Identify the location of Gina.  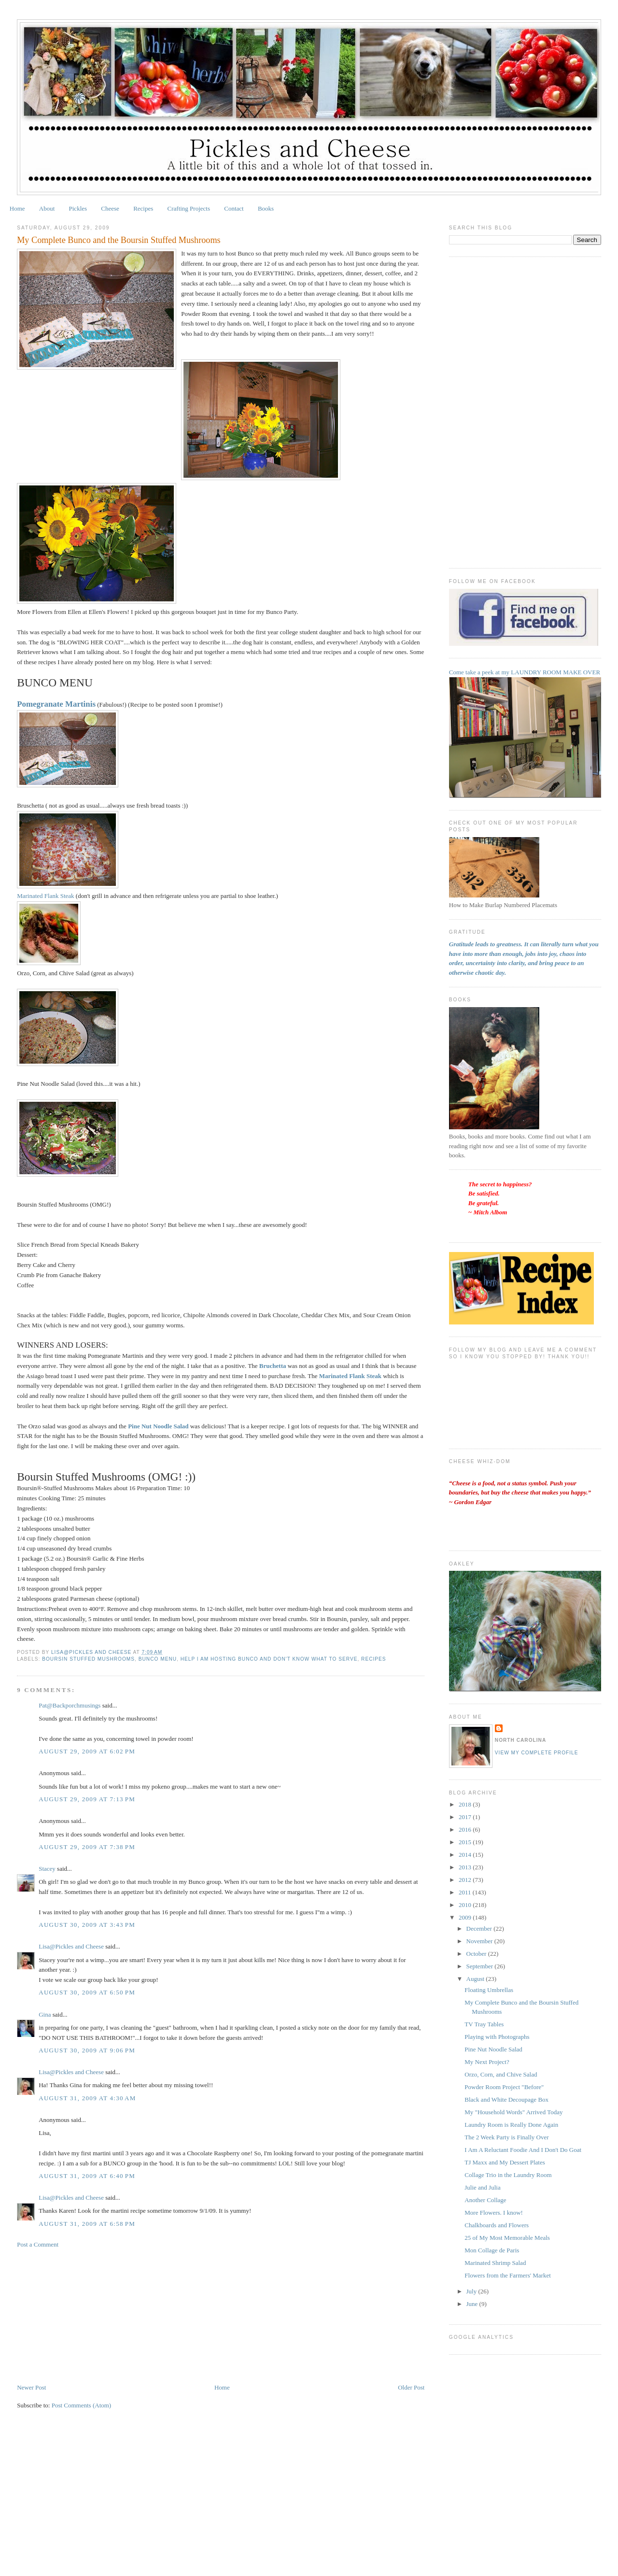
(45, 2014).